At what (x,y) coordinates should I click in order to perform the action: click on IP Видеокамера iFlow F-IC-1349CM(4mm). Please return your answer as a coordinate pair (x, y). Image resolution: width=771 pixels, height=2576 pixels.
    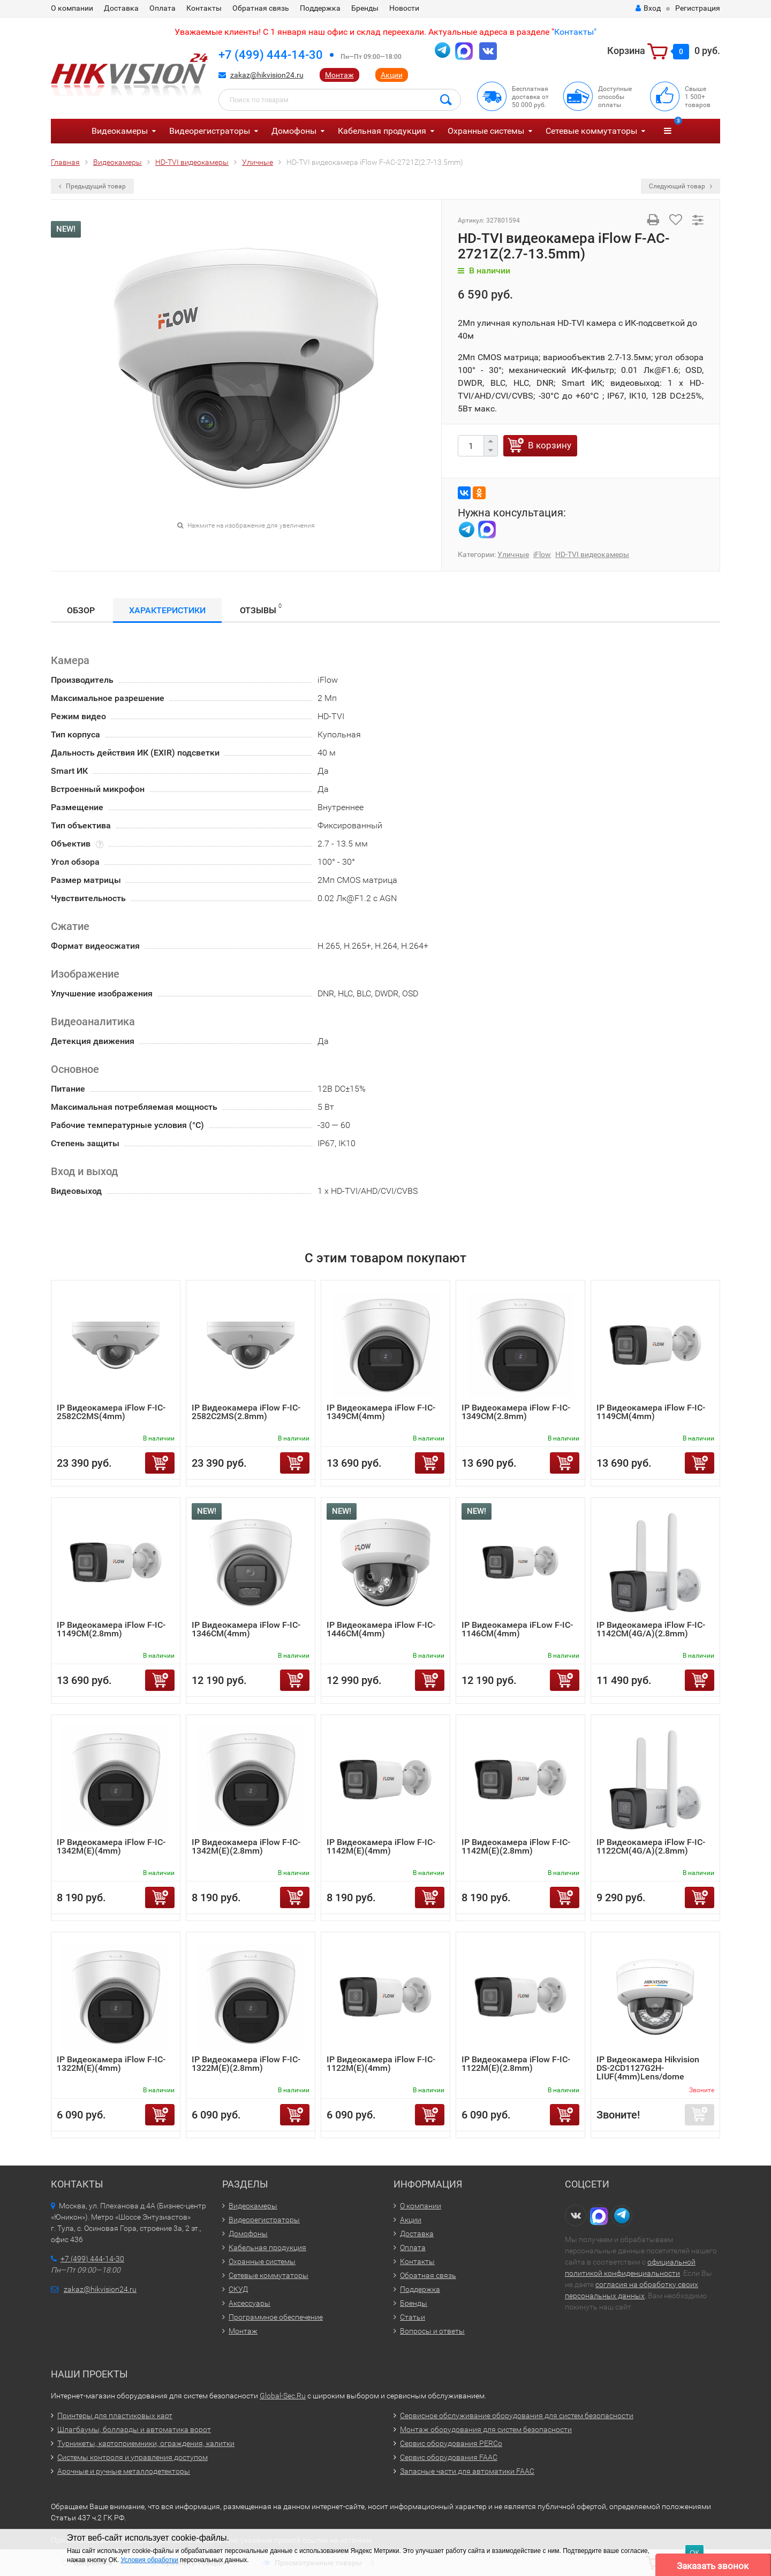
    Looking at the image, I should click on (381, 1412).